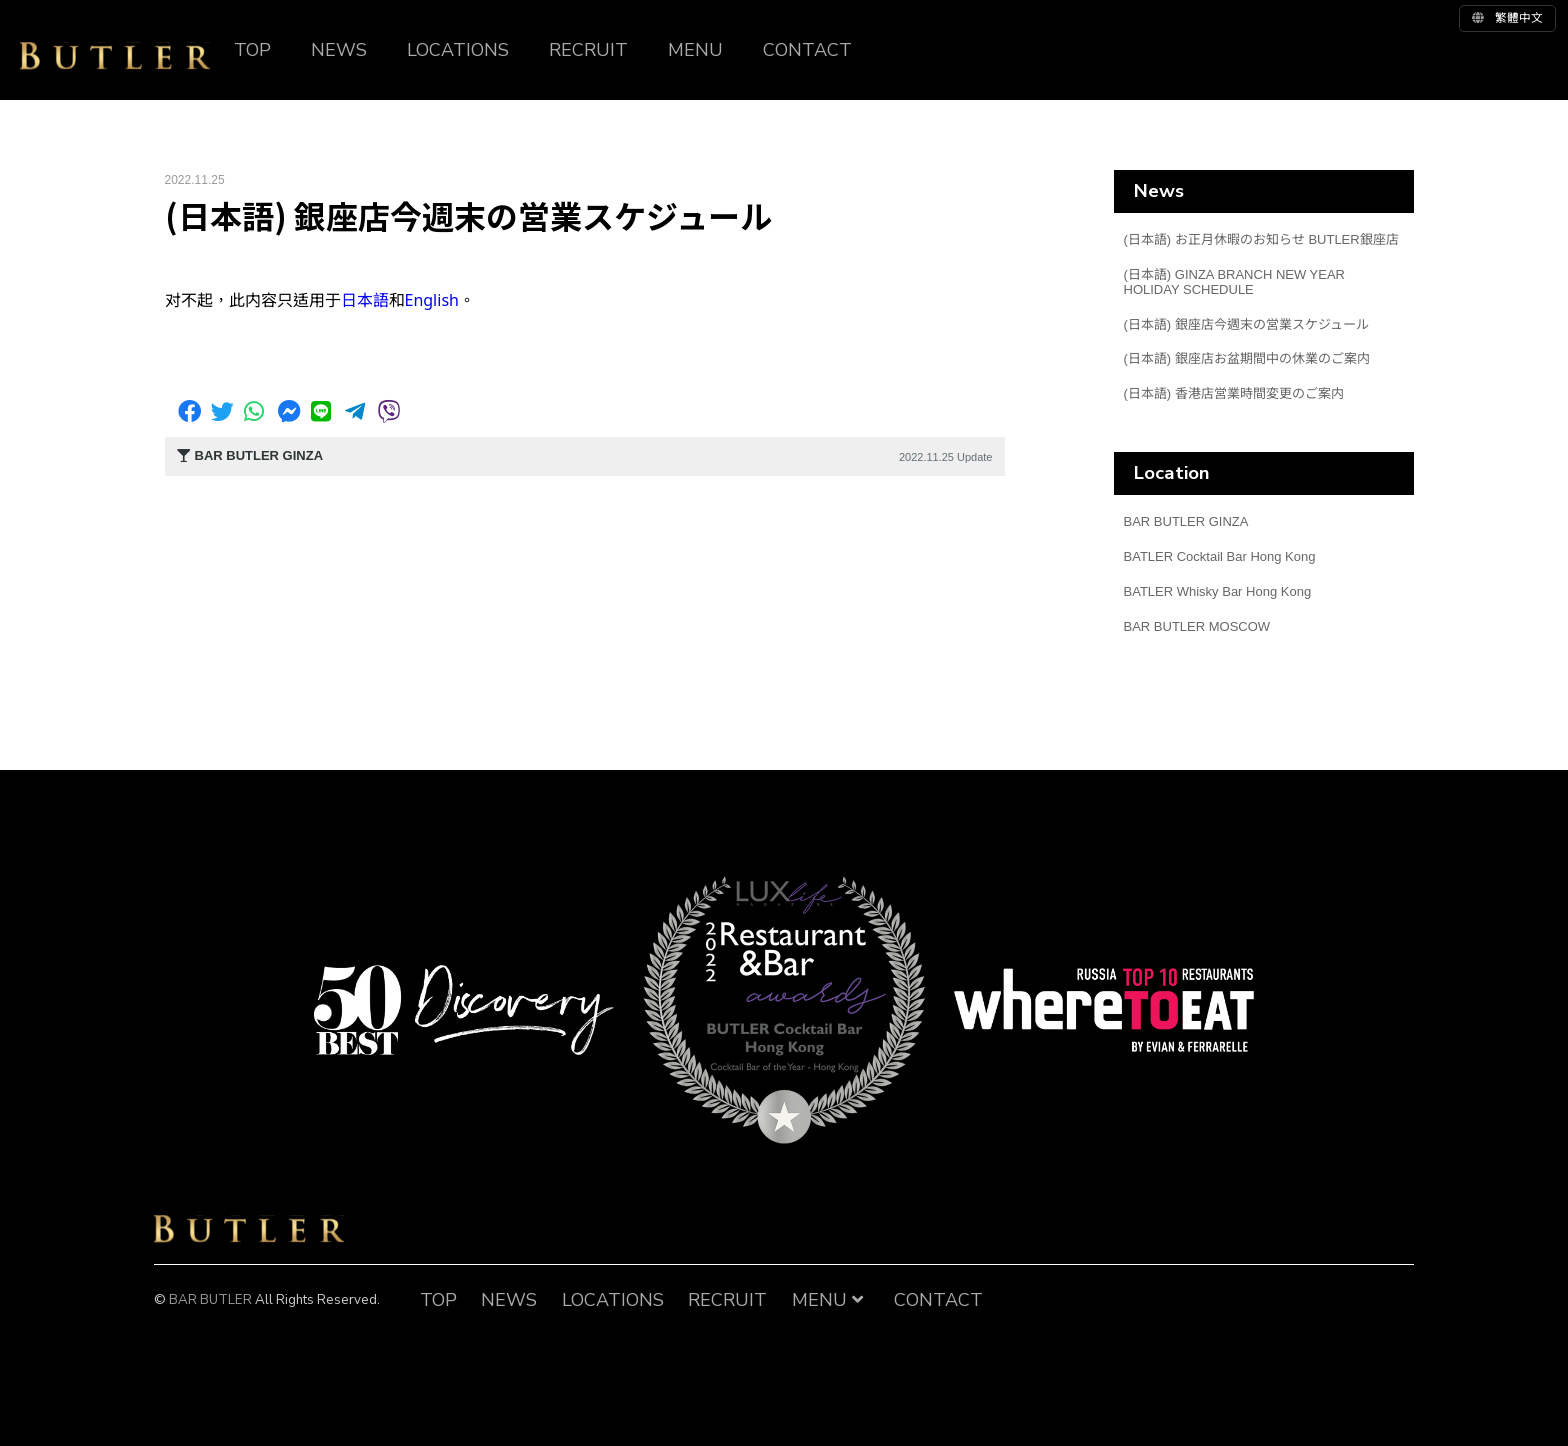 This screenshot has width=1568, height=1446. What do you see at coordinates (1218, 591) in the screenshot?
I see `BATLER Whisky Bar Hong Kong` at bounding box center [1218, 591].